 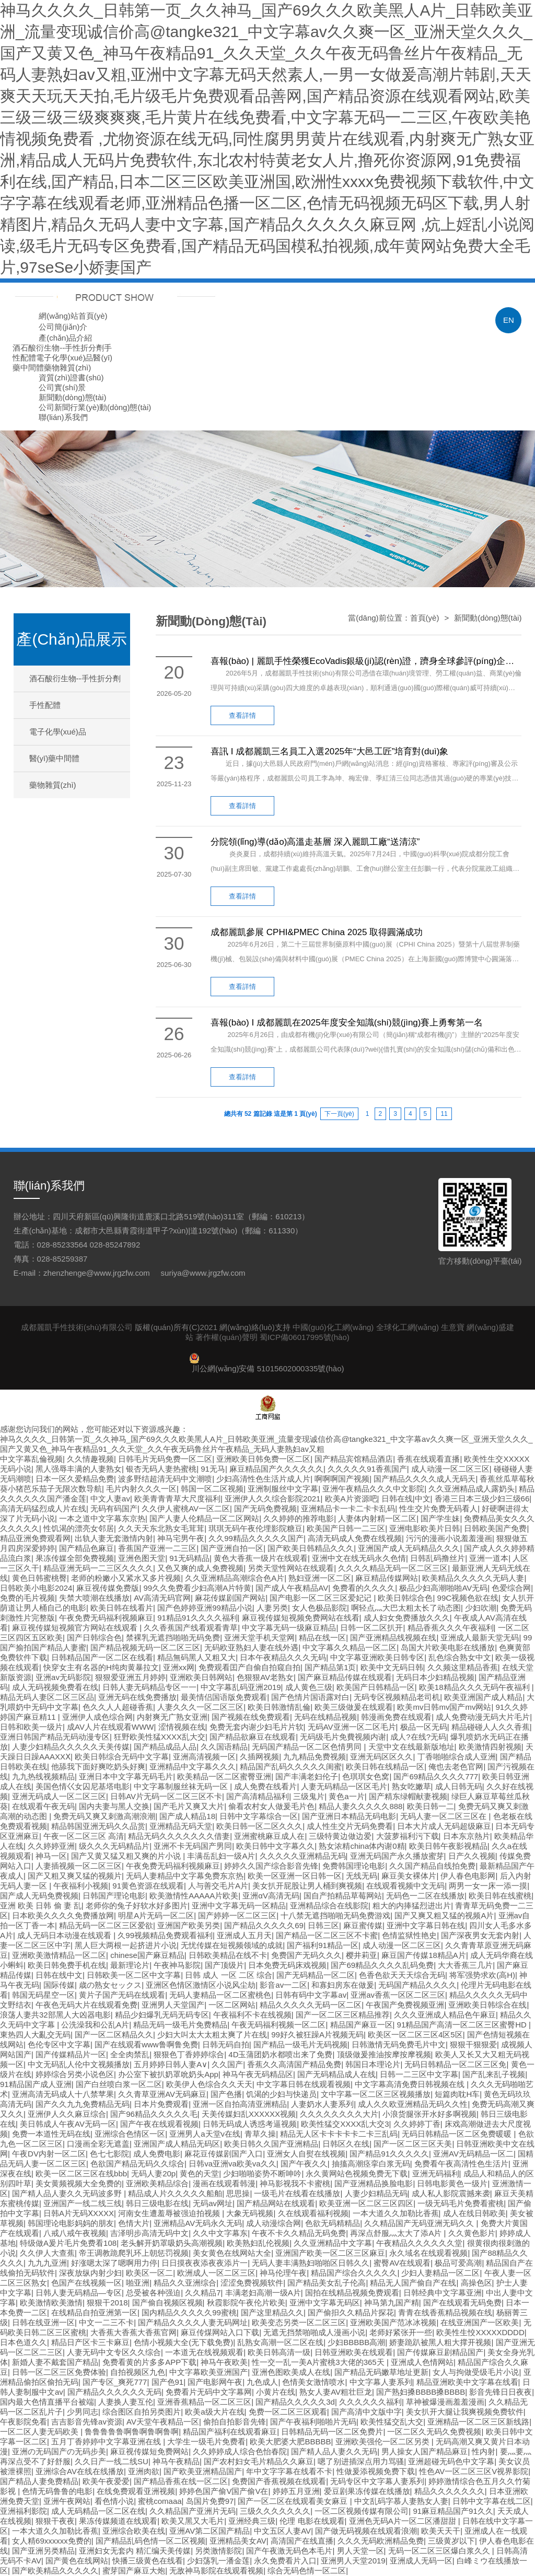 I want to click on 精品无码久久久久久久久借妻, so click(x=179, y=1836).